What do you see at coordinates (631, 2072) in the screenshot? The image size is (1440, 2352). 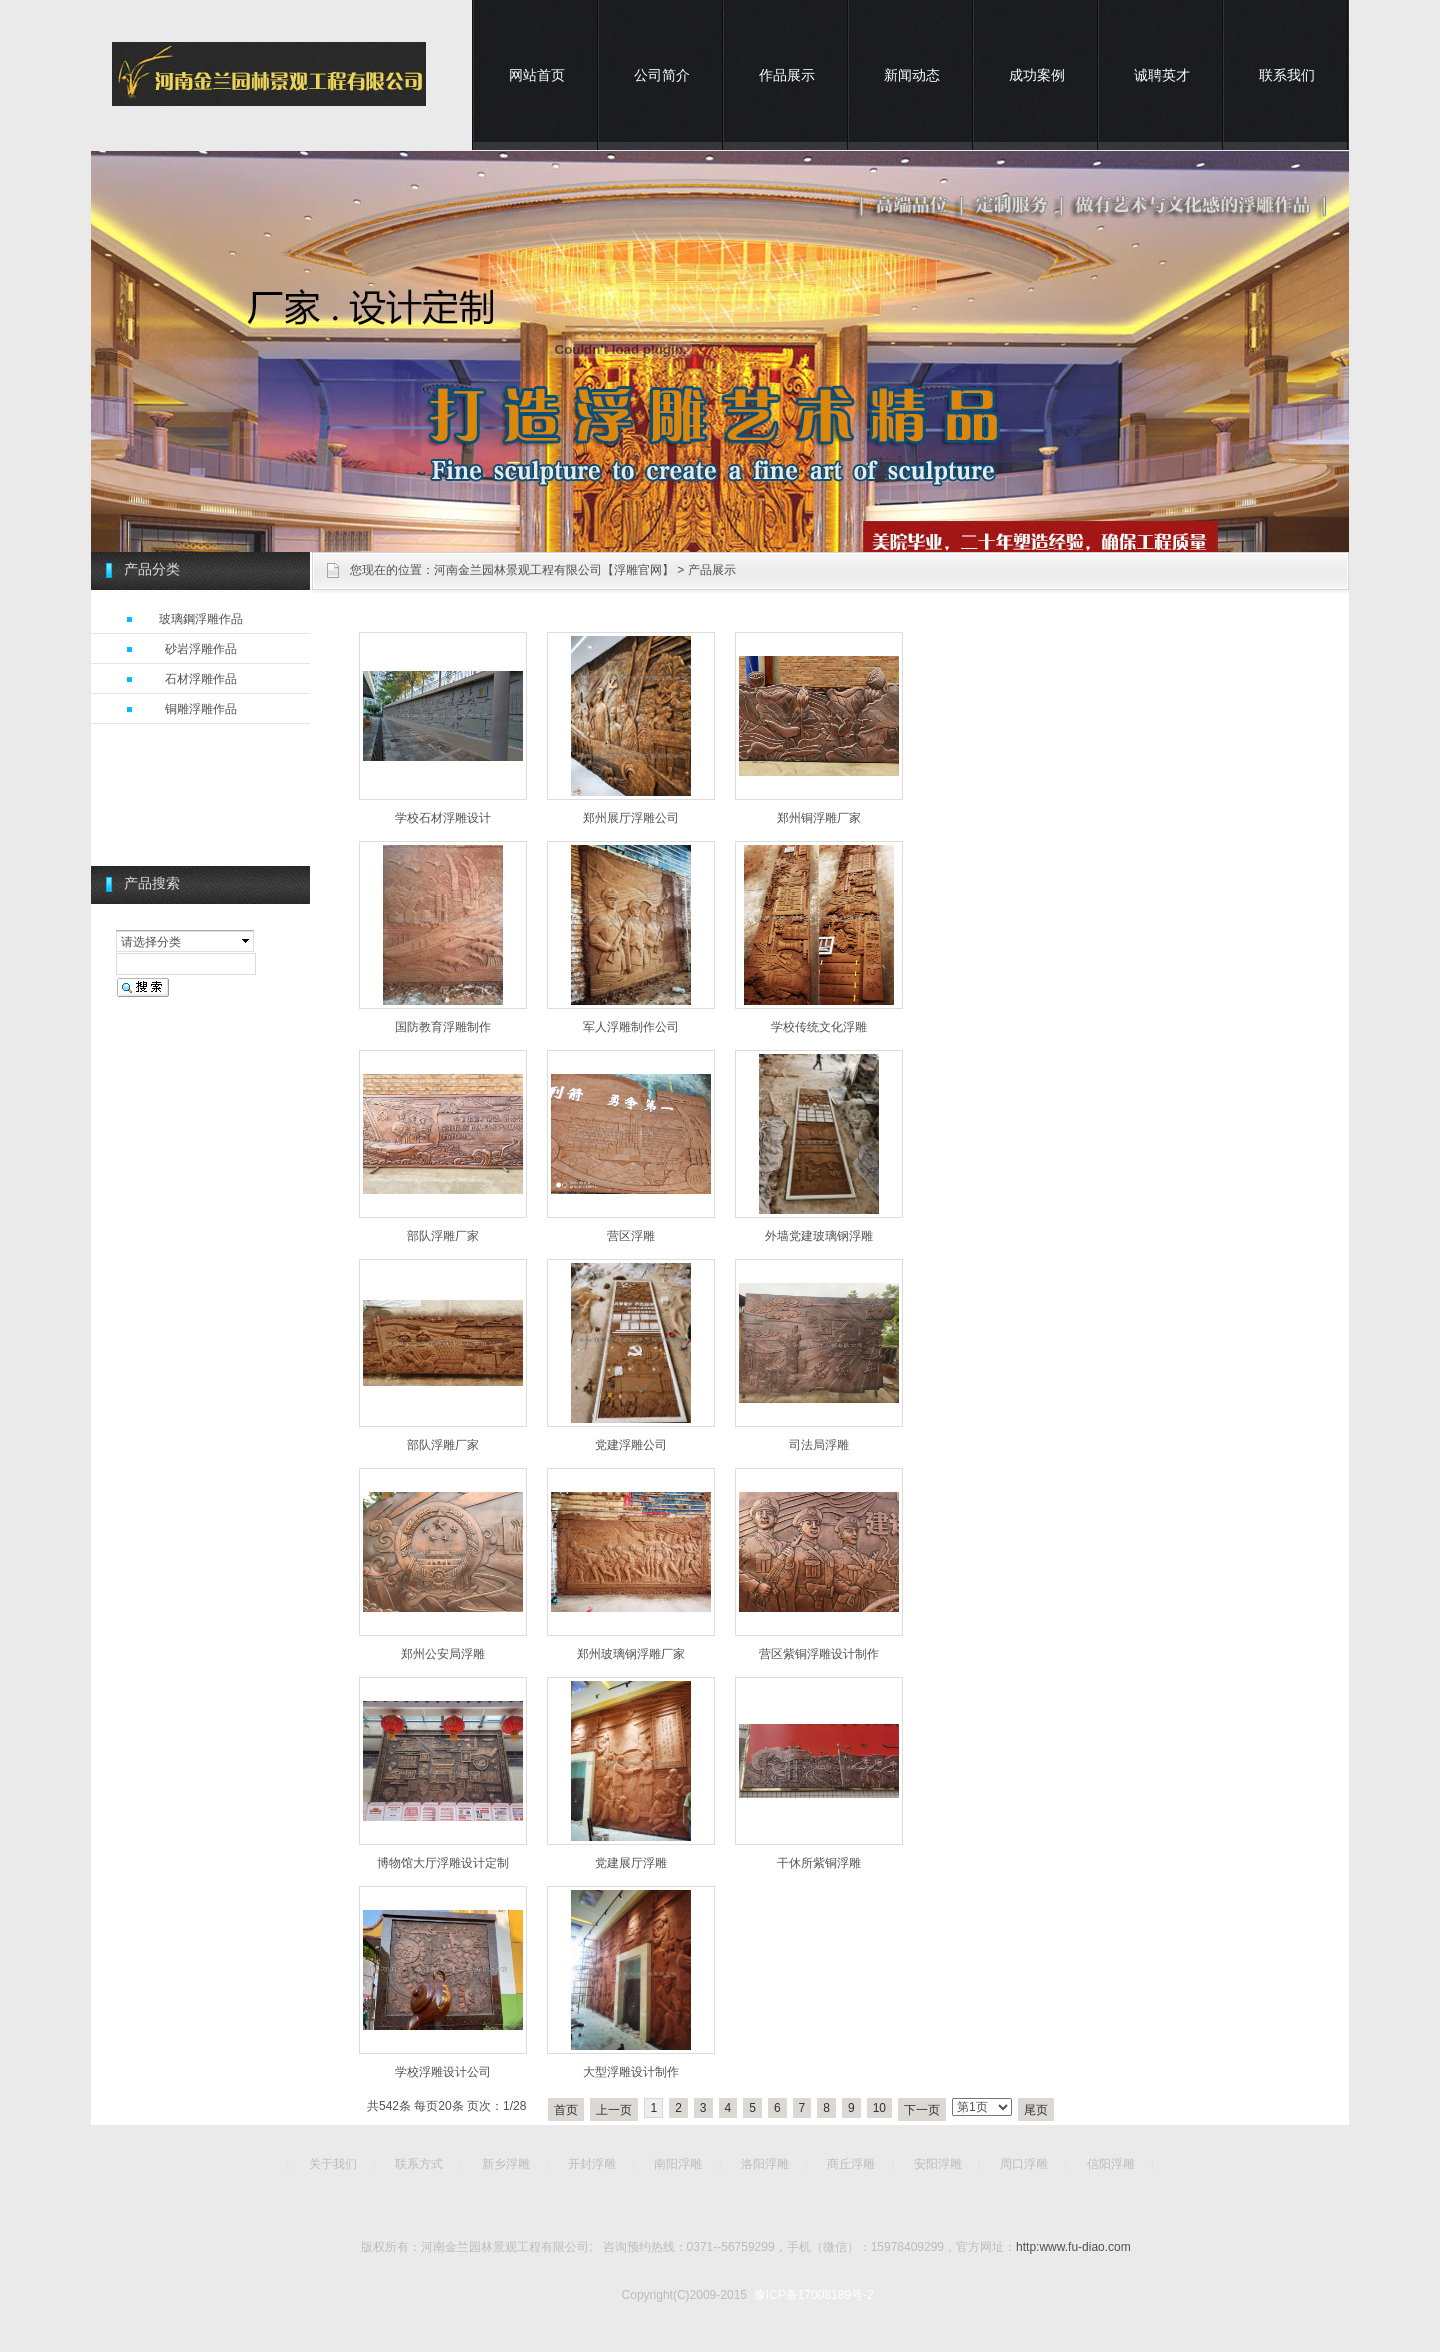 I see `大型浮雕设计制作` at bounding box center [631, 2072].